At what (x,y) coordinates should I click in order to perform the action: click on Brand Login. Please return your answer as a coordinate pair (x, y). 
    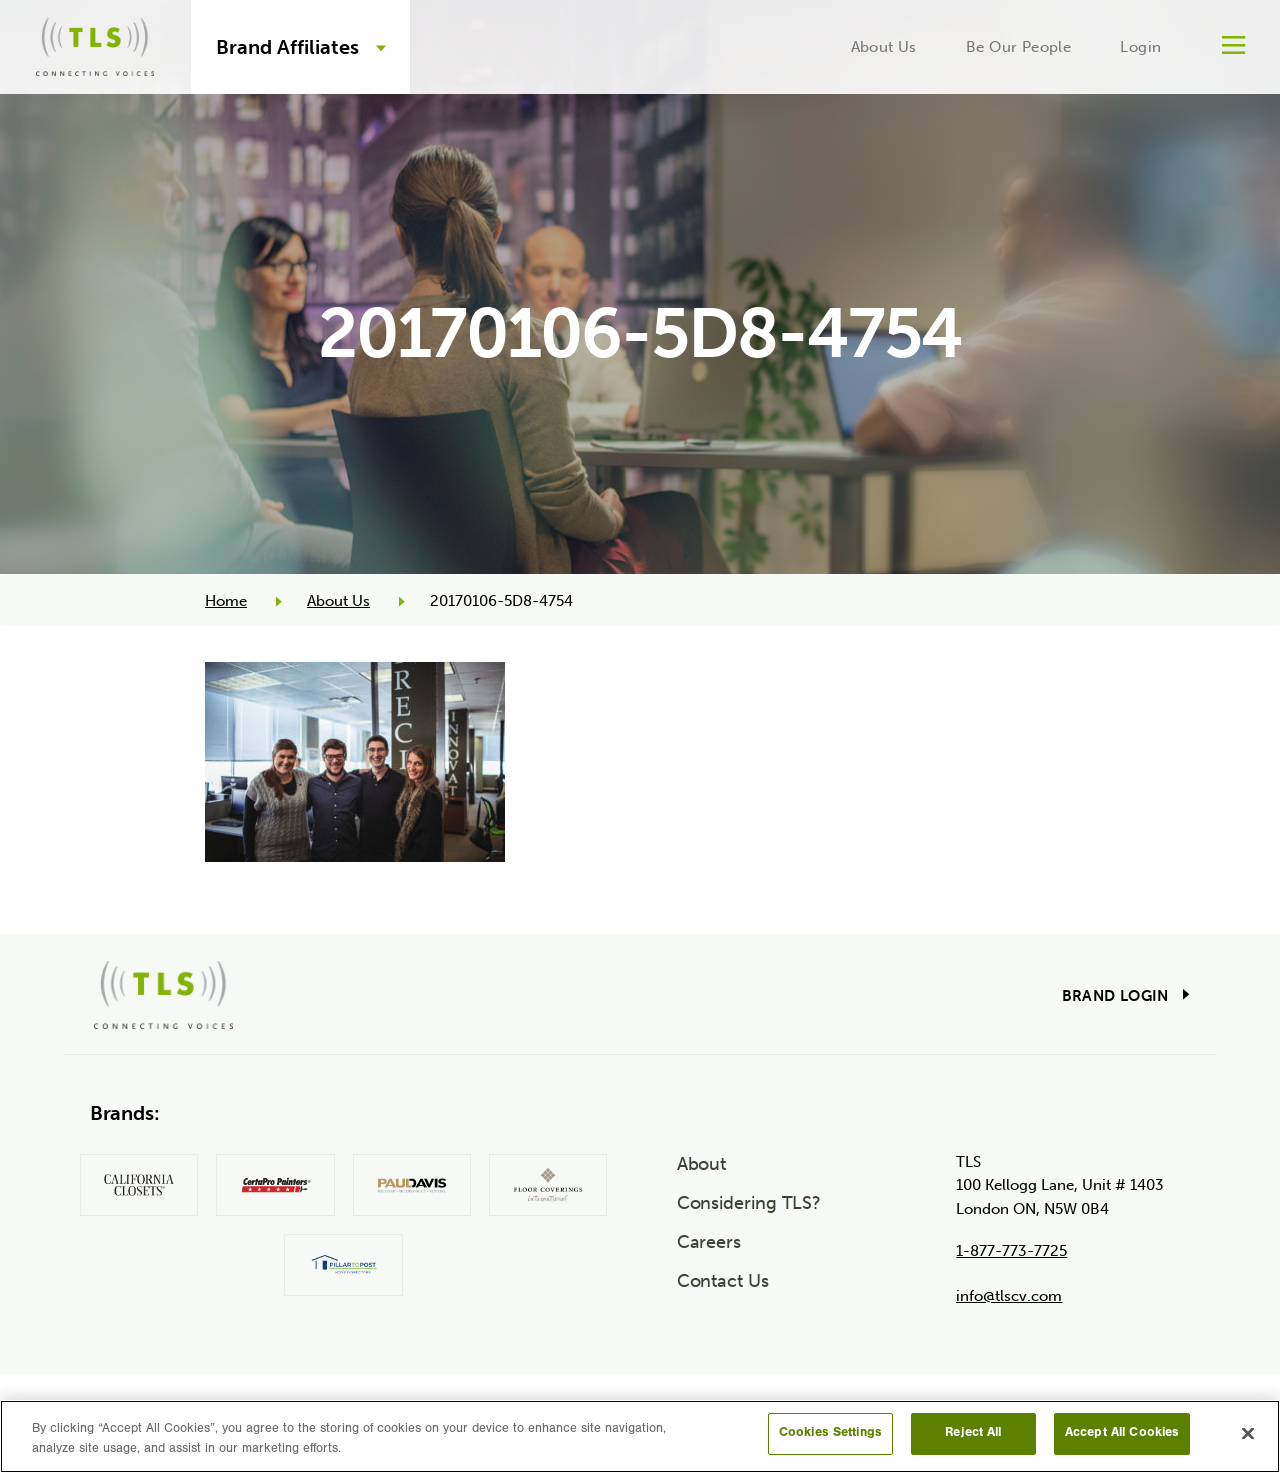
    Looking at the image, I should click on (1115, 996).